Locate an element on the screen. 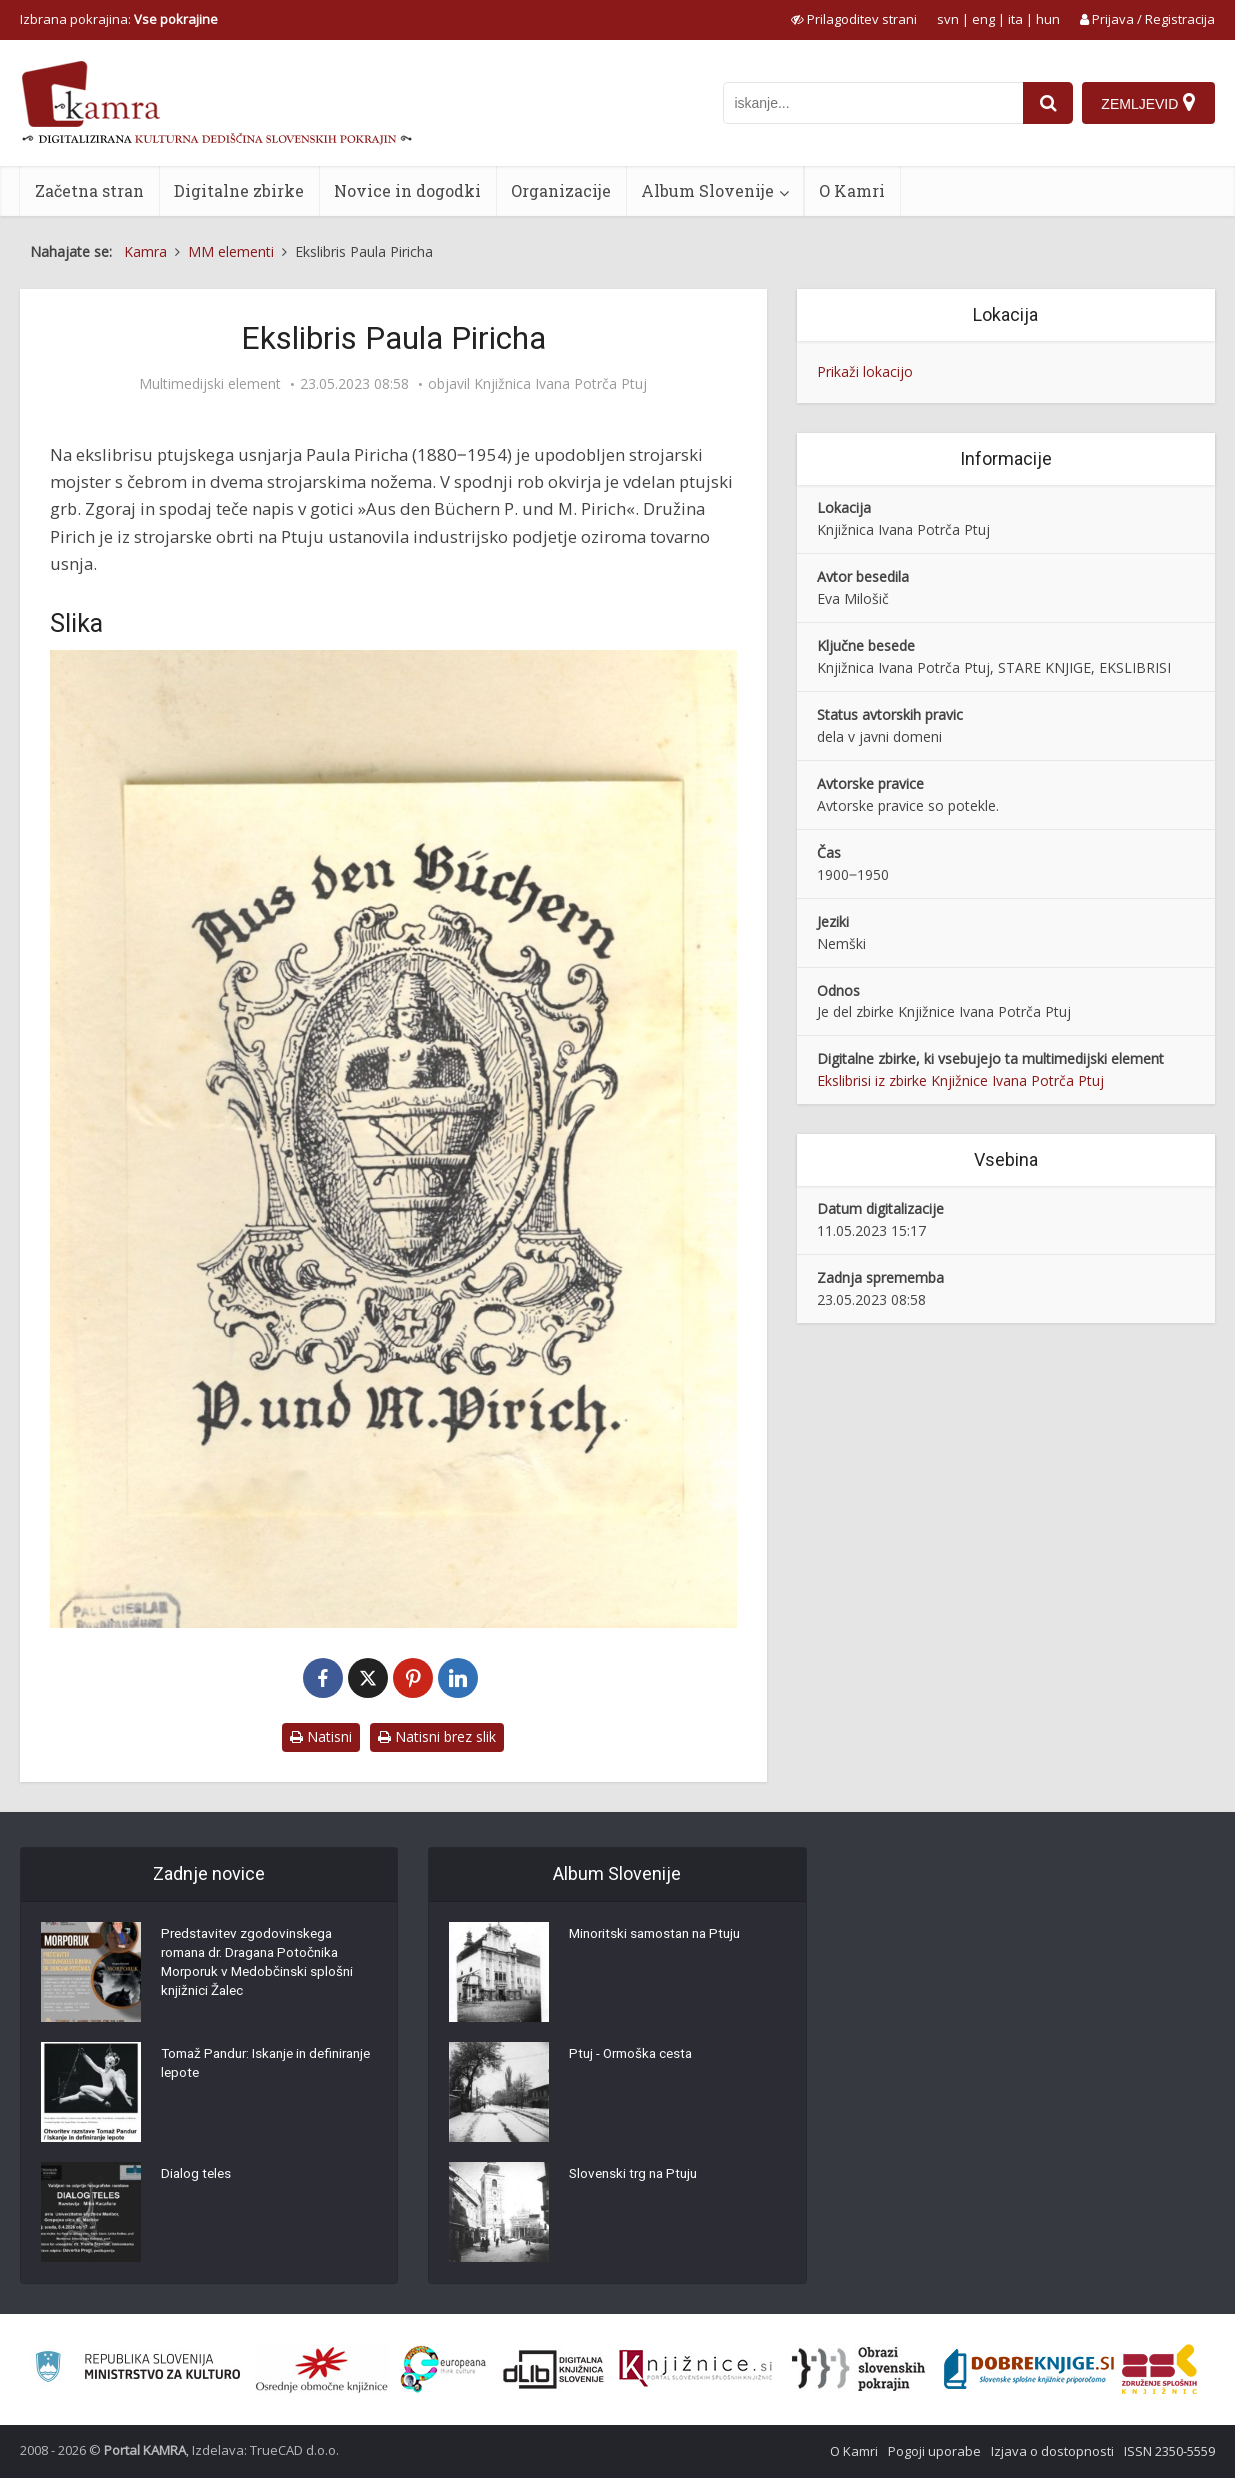 This screenshot has width=1235, height=2478. [Zemljevid] is located at coordinates (1148, 103).